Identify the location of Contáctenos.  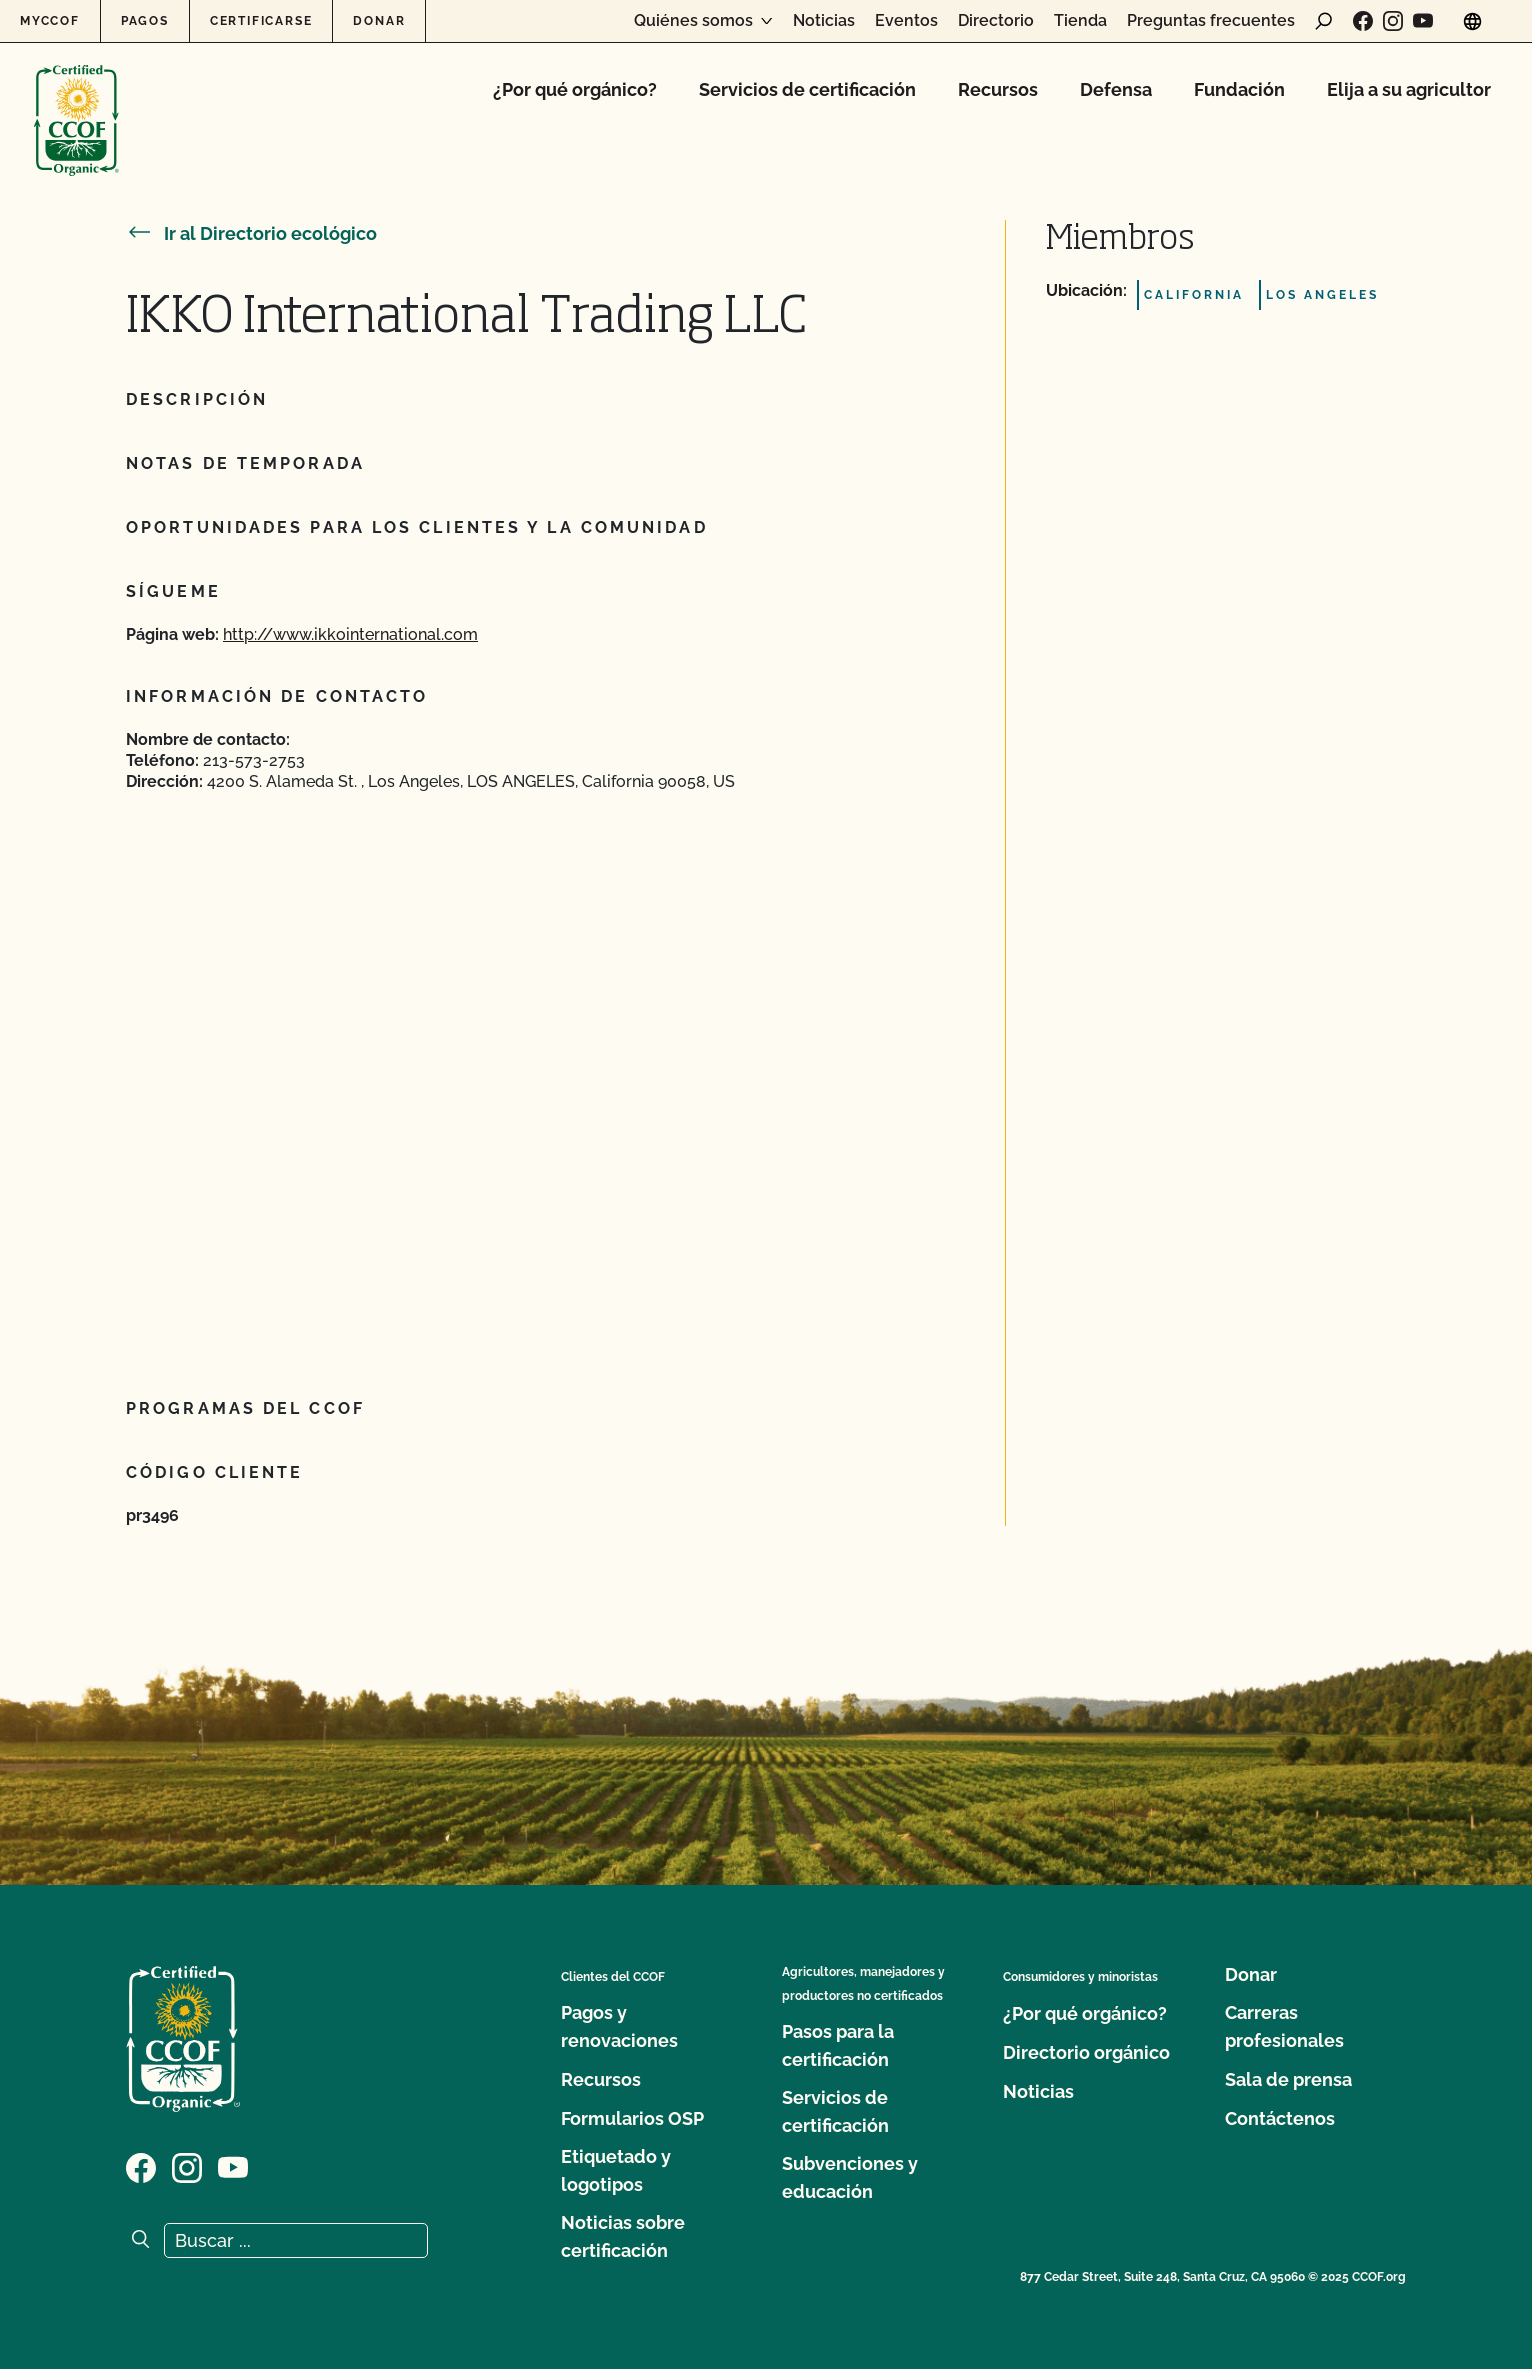
(1280, 2118).